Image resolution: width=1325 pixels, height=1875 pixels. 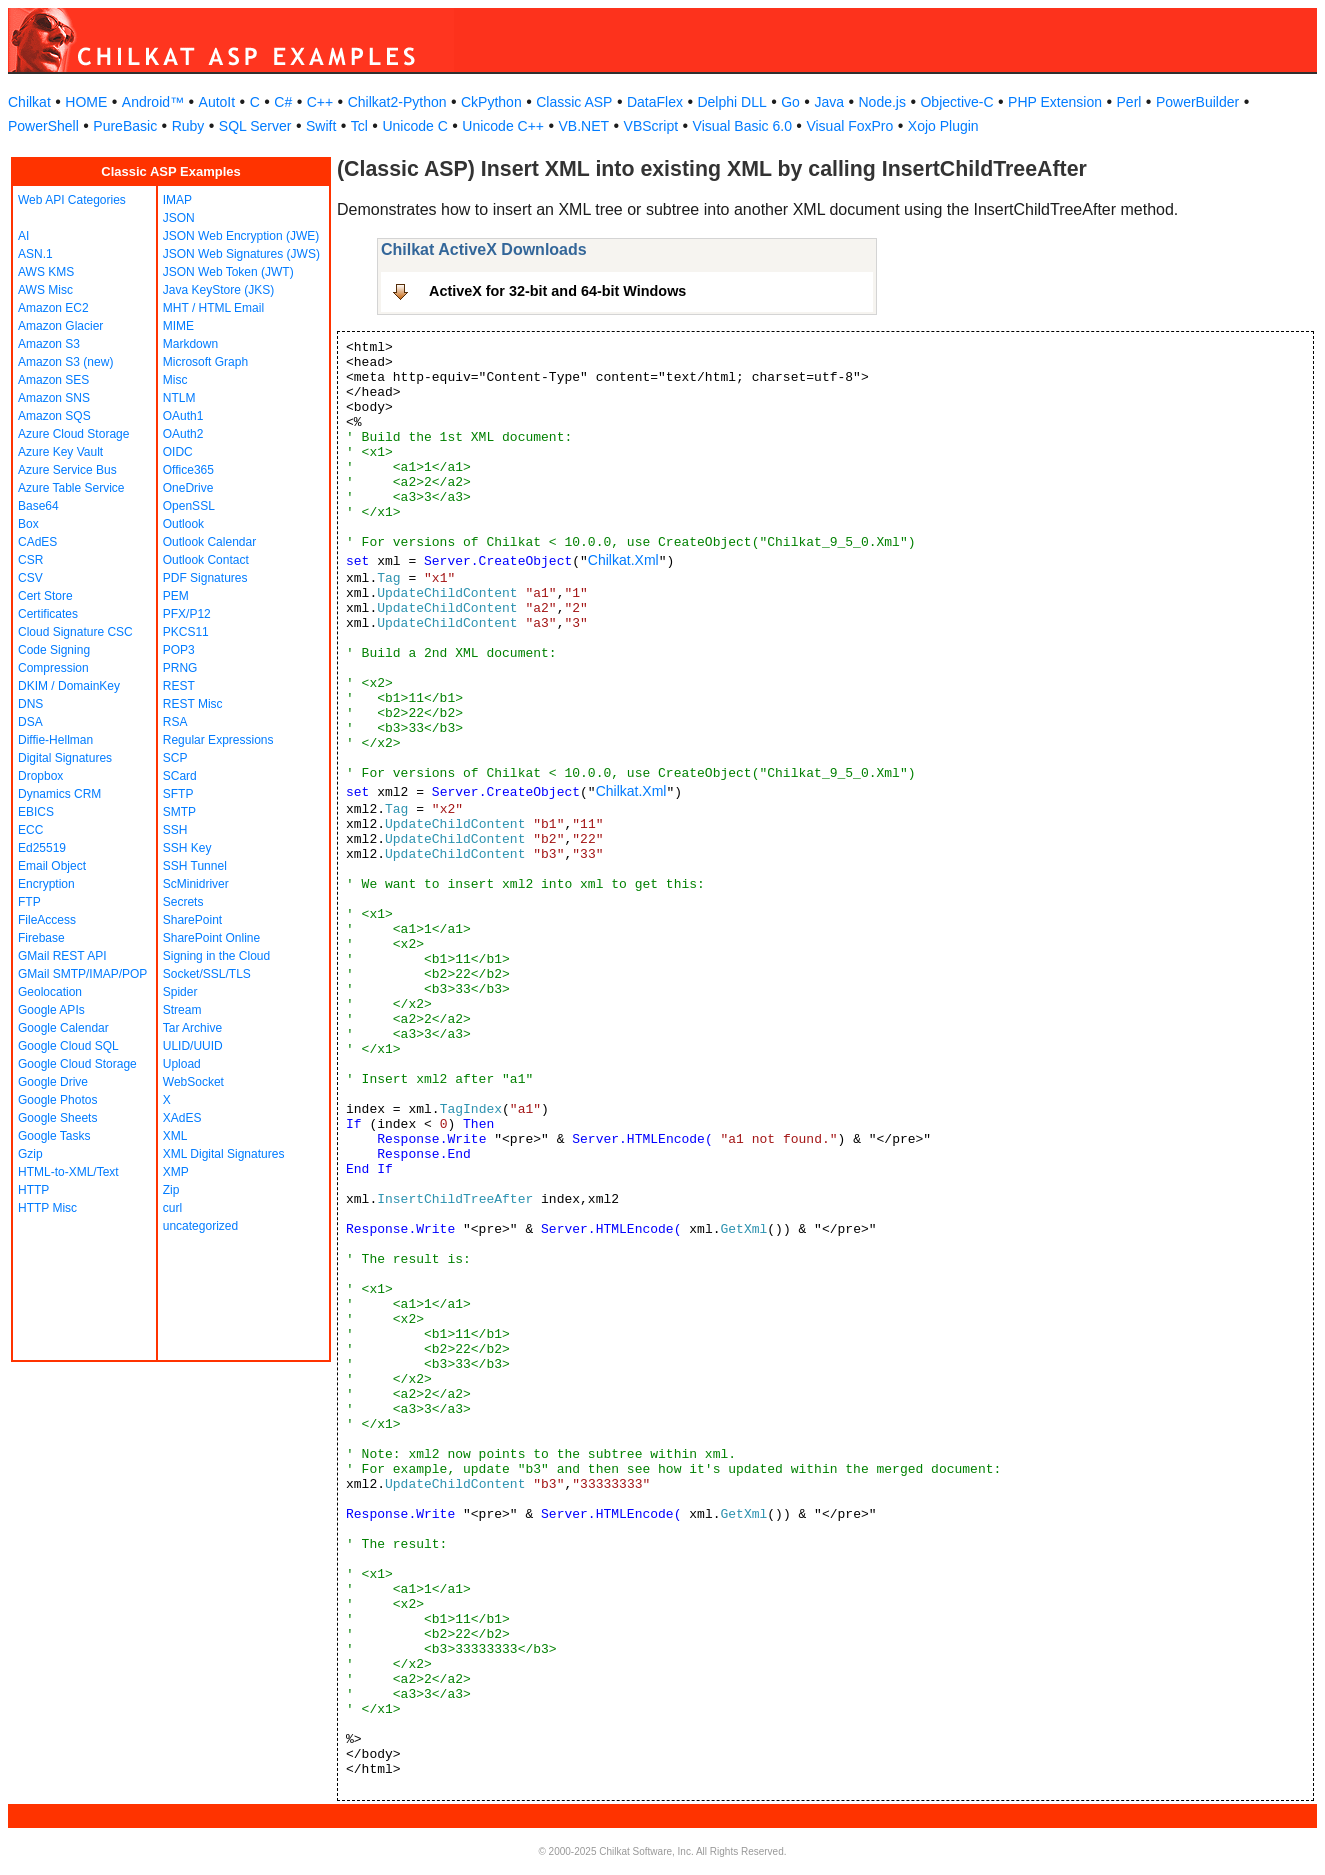 What do you see at coordinates (790, 102) in the screenshot?
I see `Go` at bounding box center [790, 102].